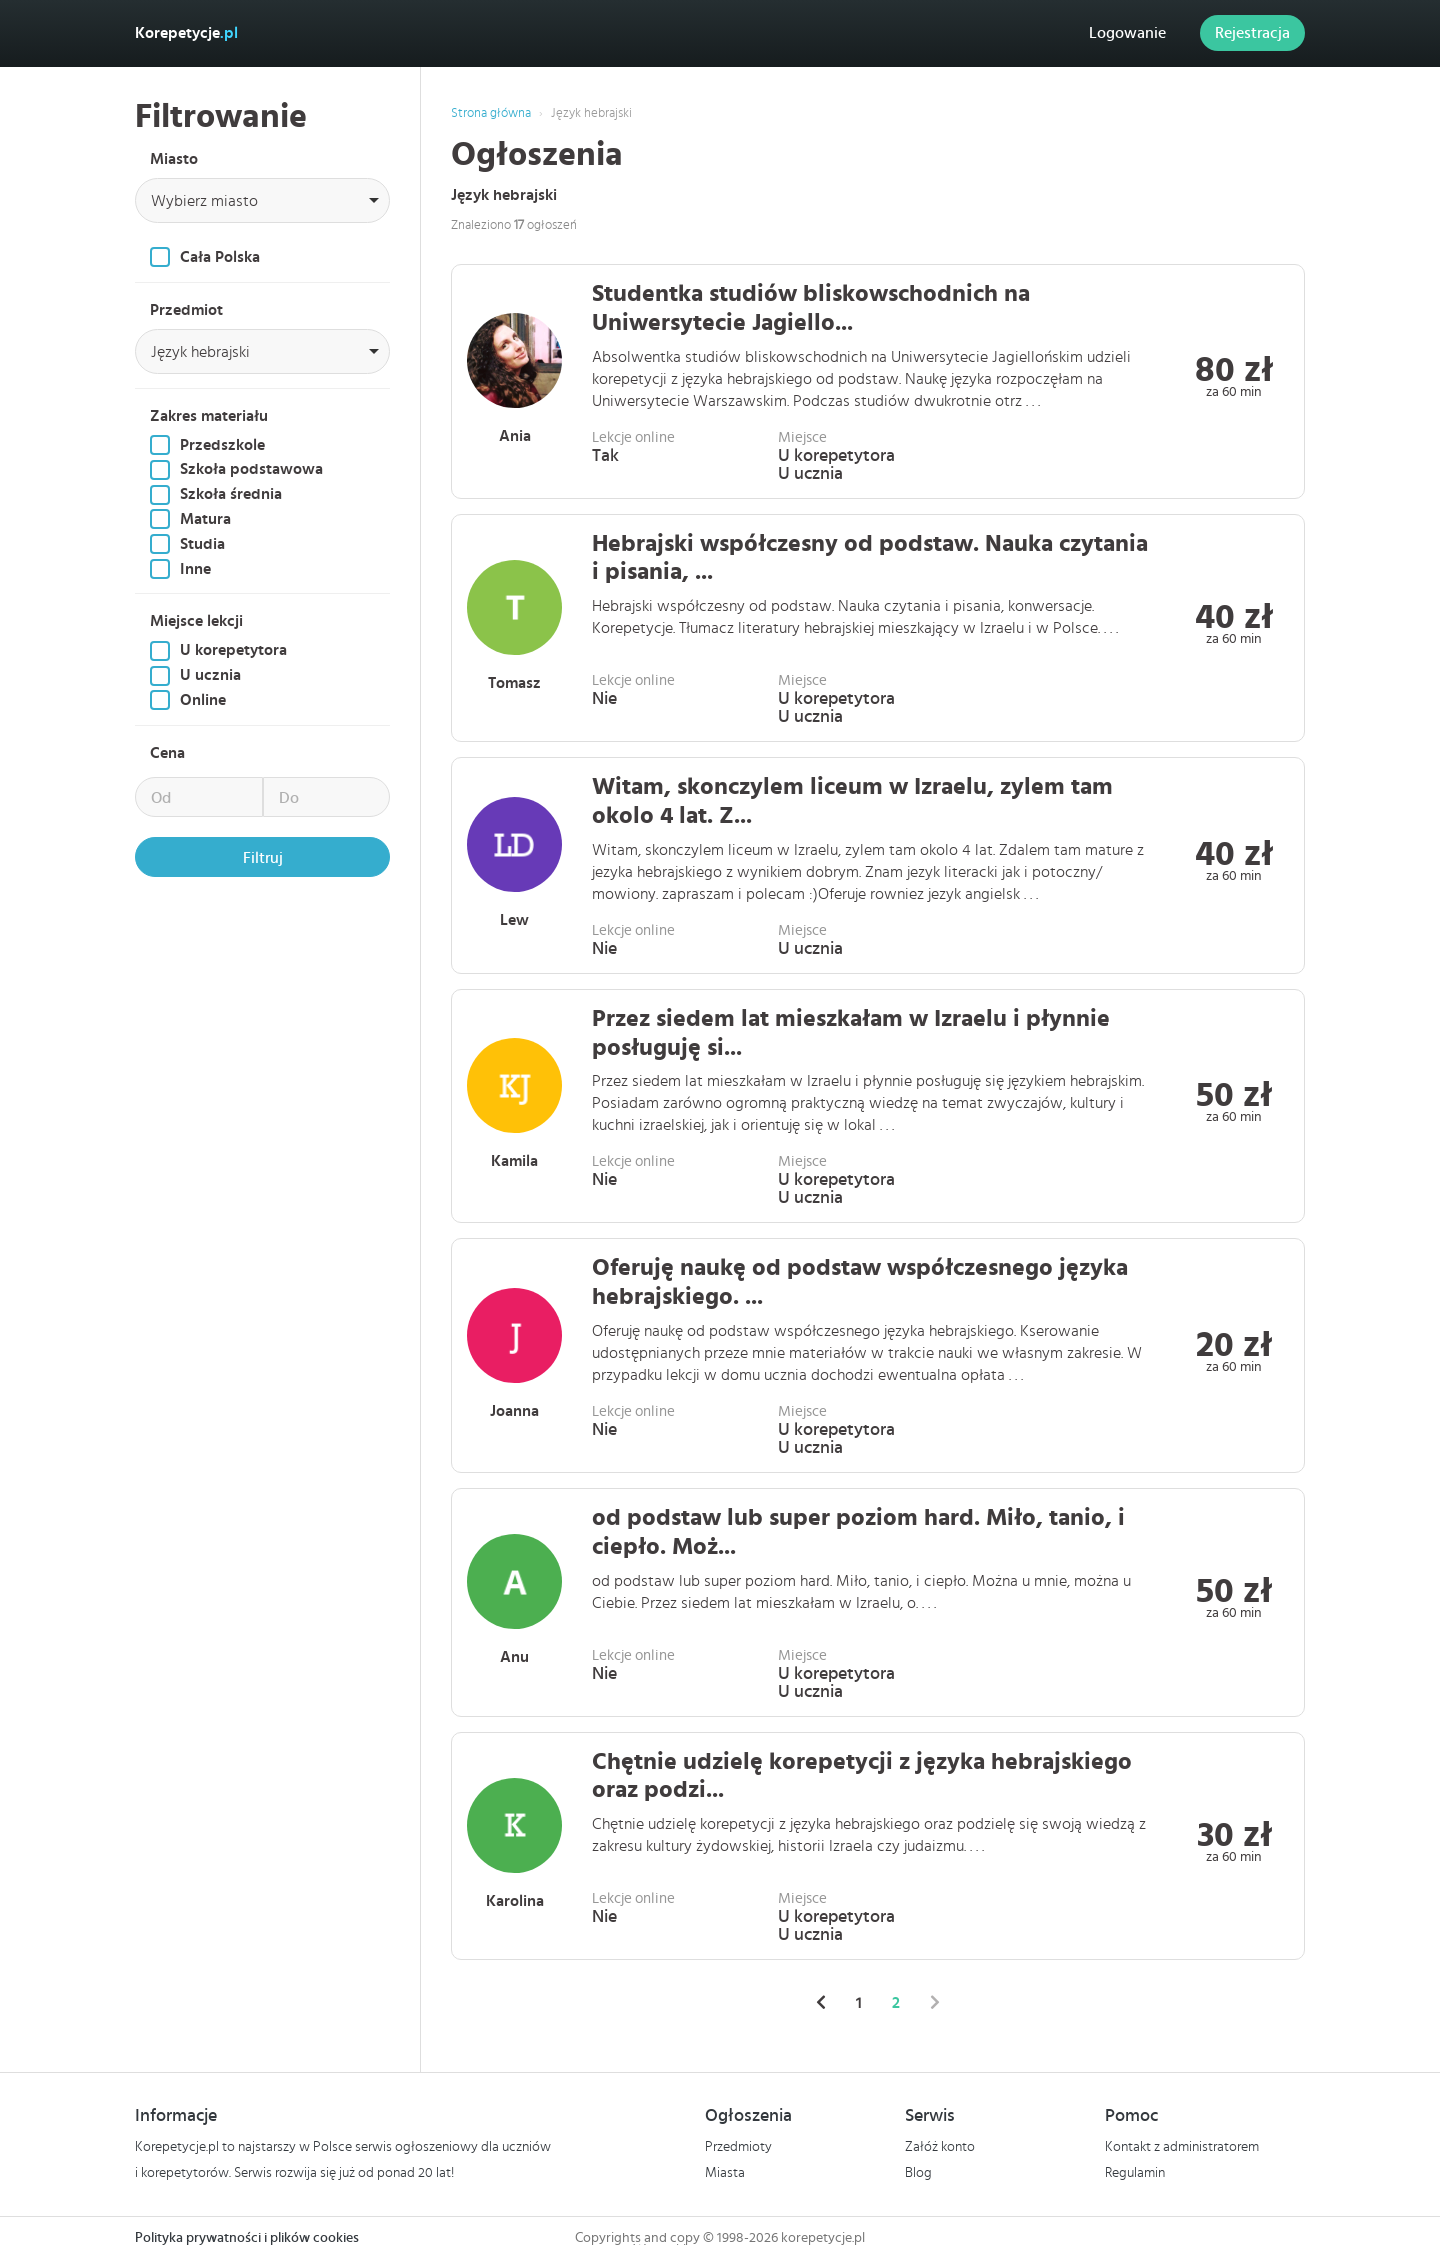 The image size is (1440, 2245). Describe the element at coordinates (209, 416) in the screenshot. I see `Zakres materiału` at that location.